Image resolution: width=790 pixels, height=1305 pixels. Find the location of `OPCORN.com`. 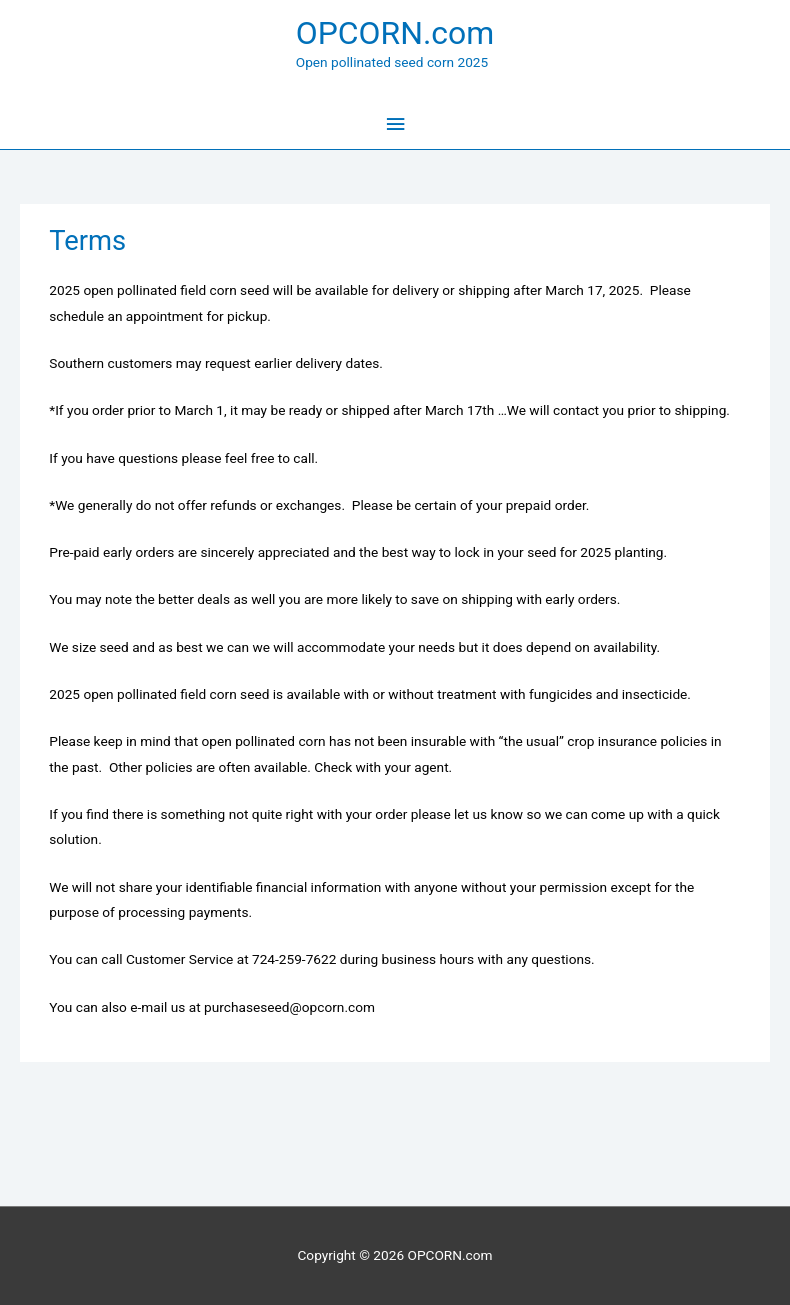

OPCORN.com is located at coordinates (395, 33).